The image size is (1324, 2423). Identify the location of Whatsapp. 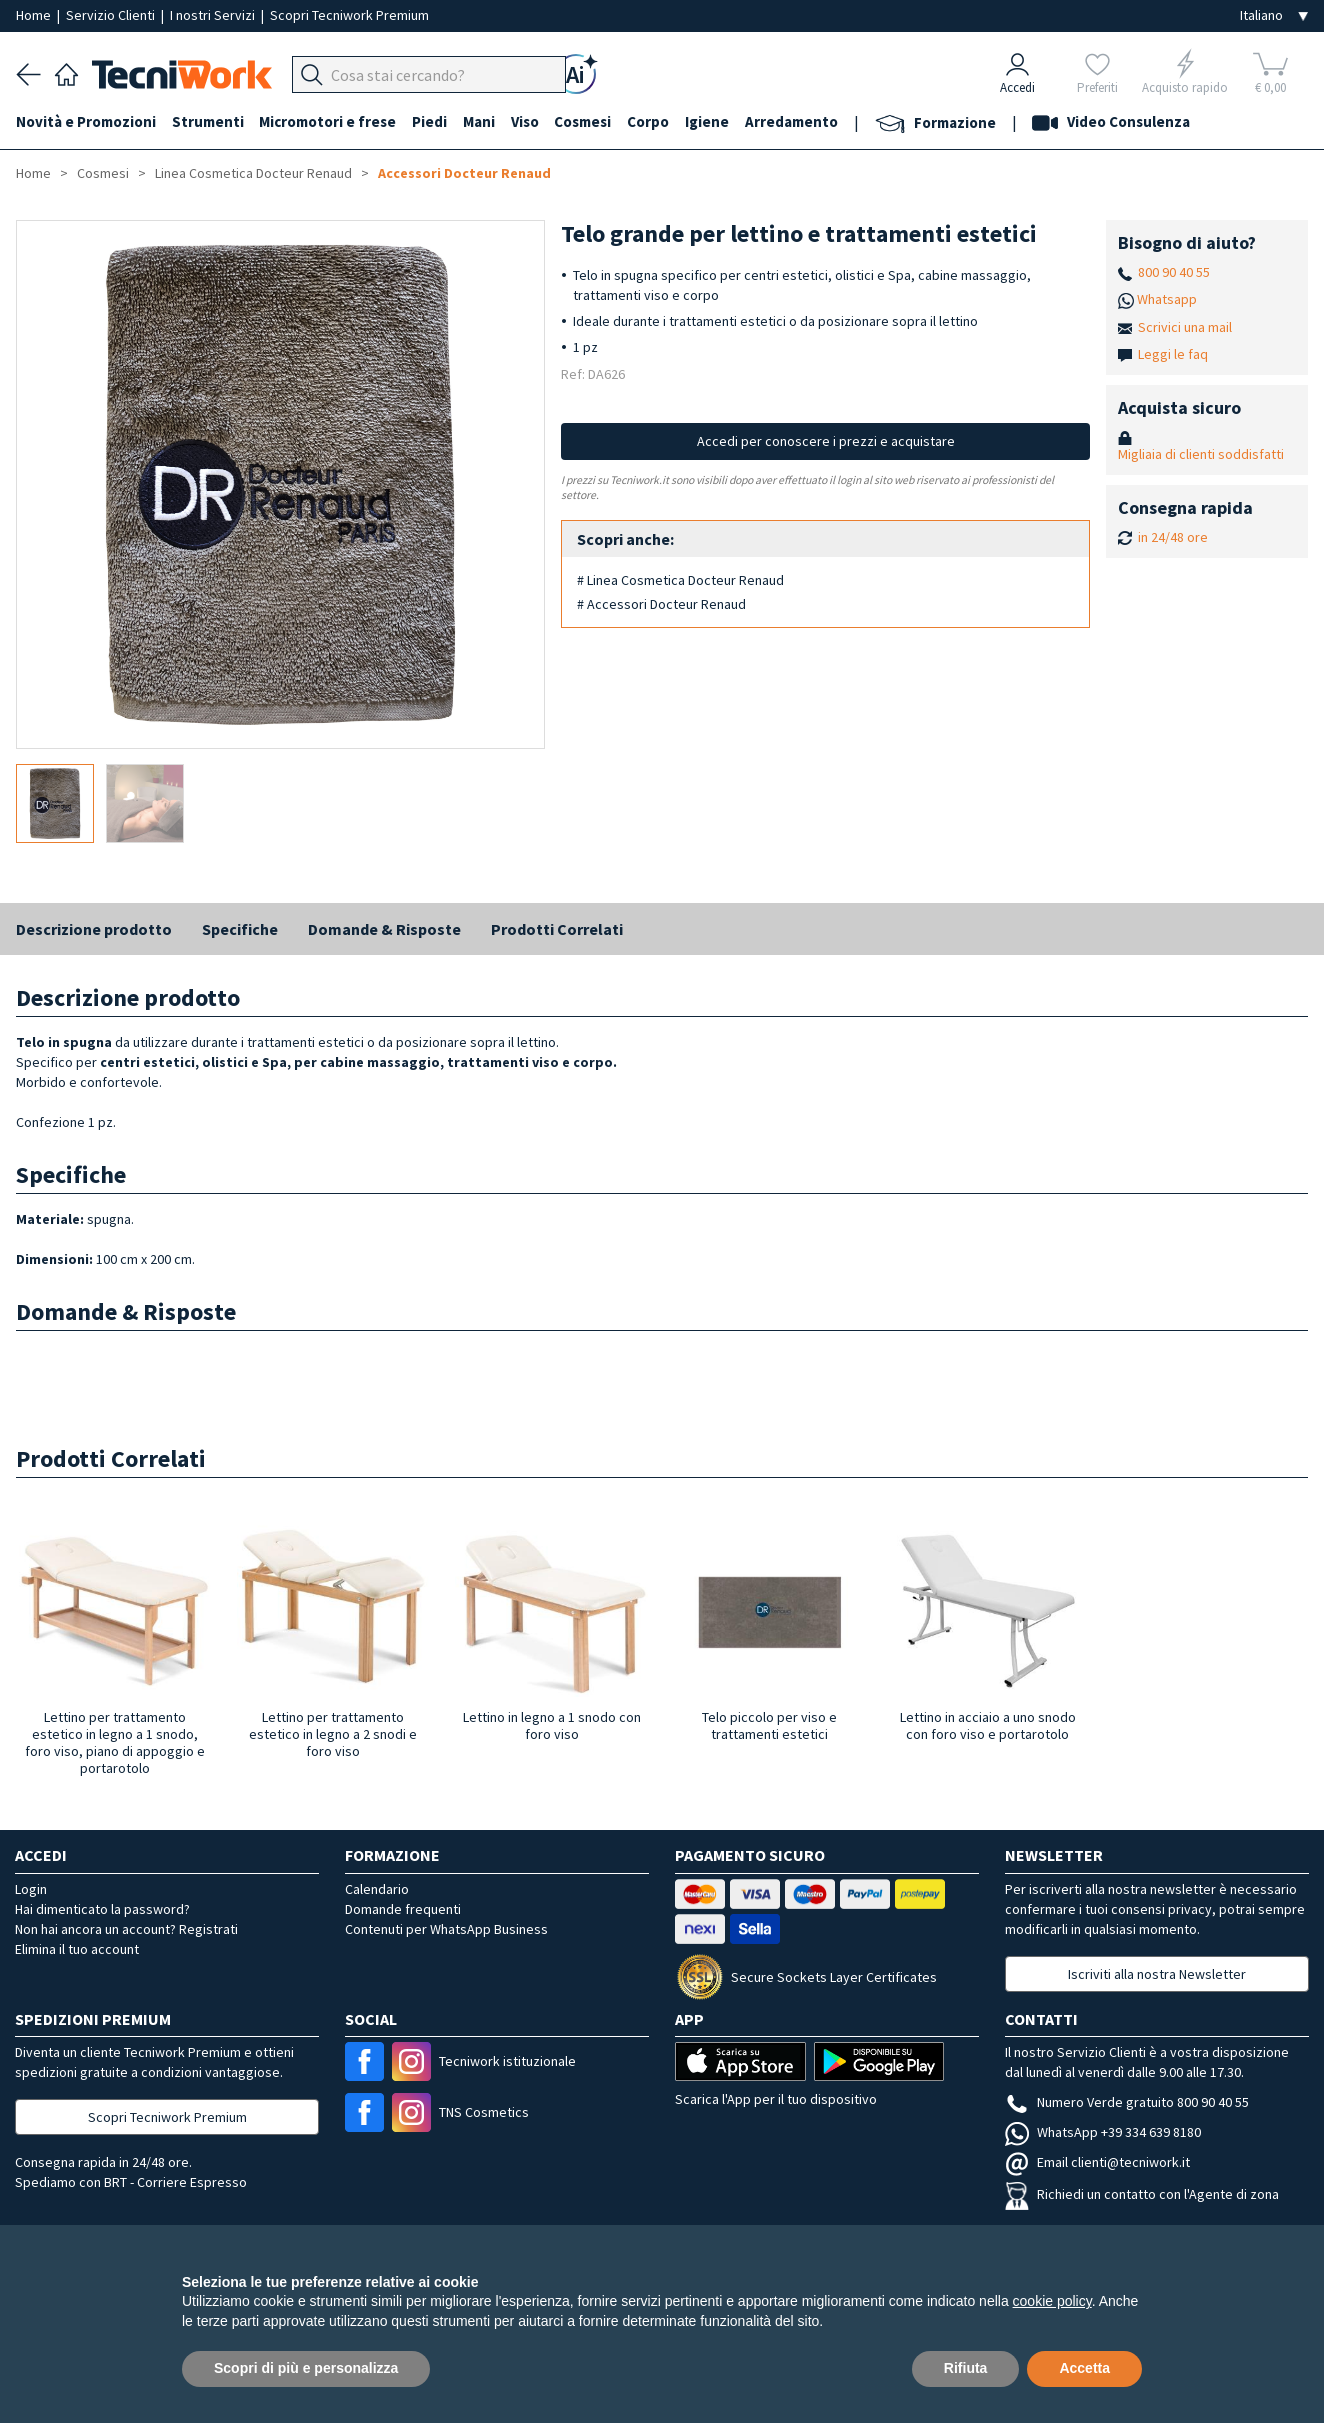
(1167, 299).